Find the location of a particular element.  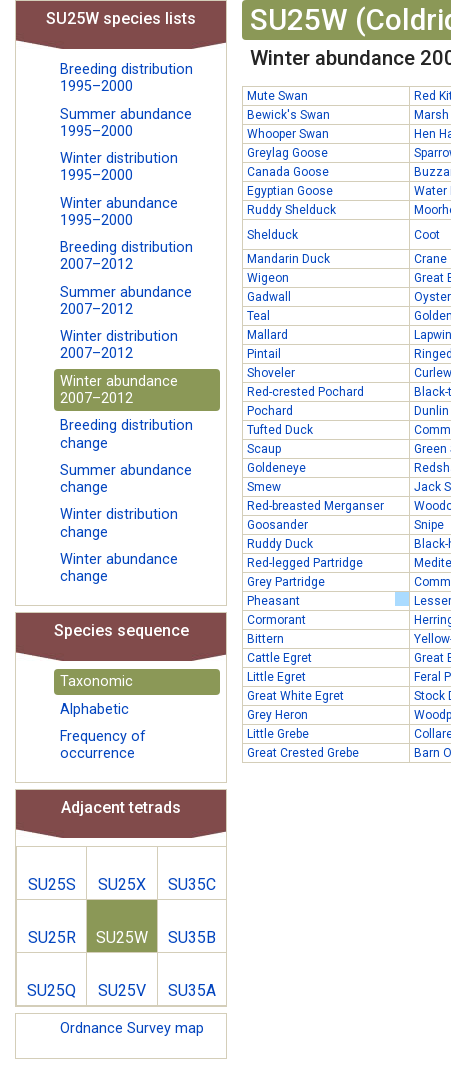

Pheasant is located at coordinates (328, 600).